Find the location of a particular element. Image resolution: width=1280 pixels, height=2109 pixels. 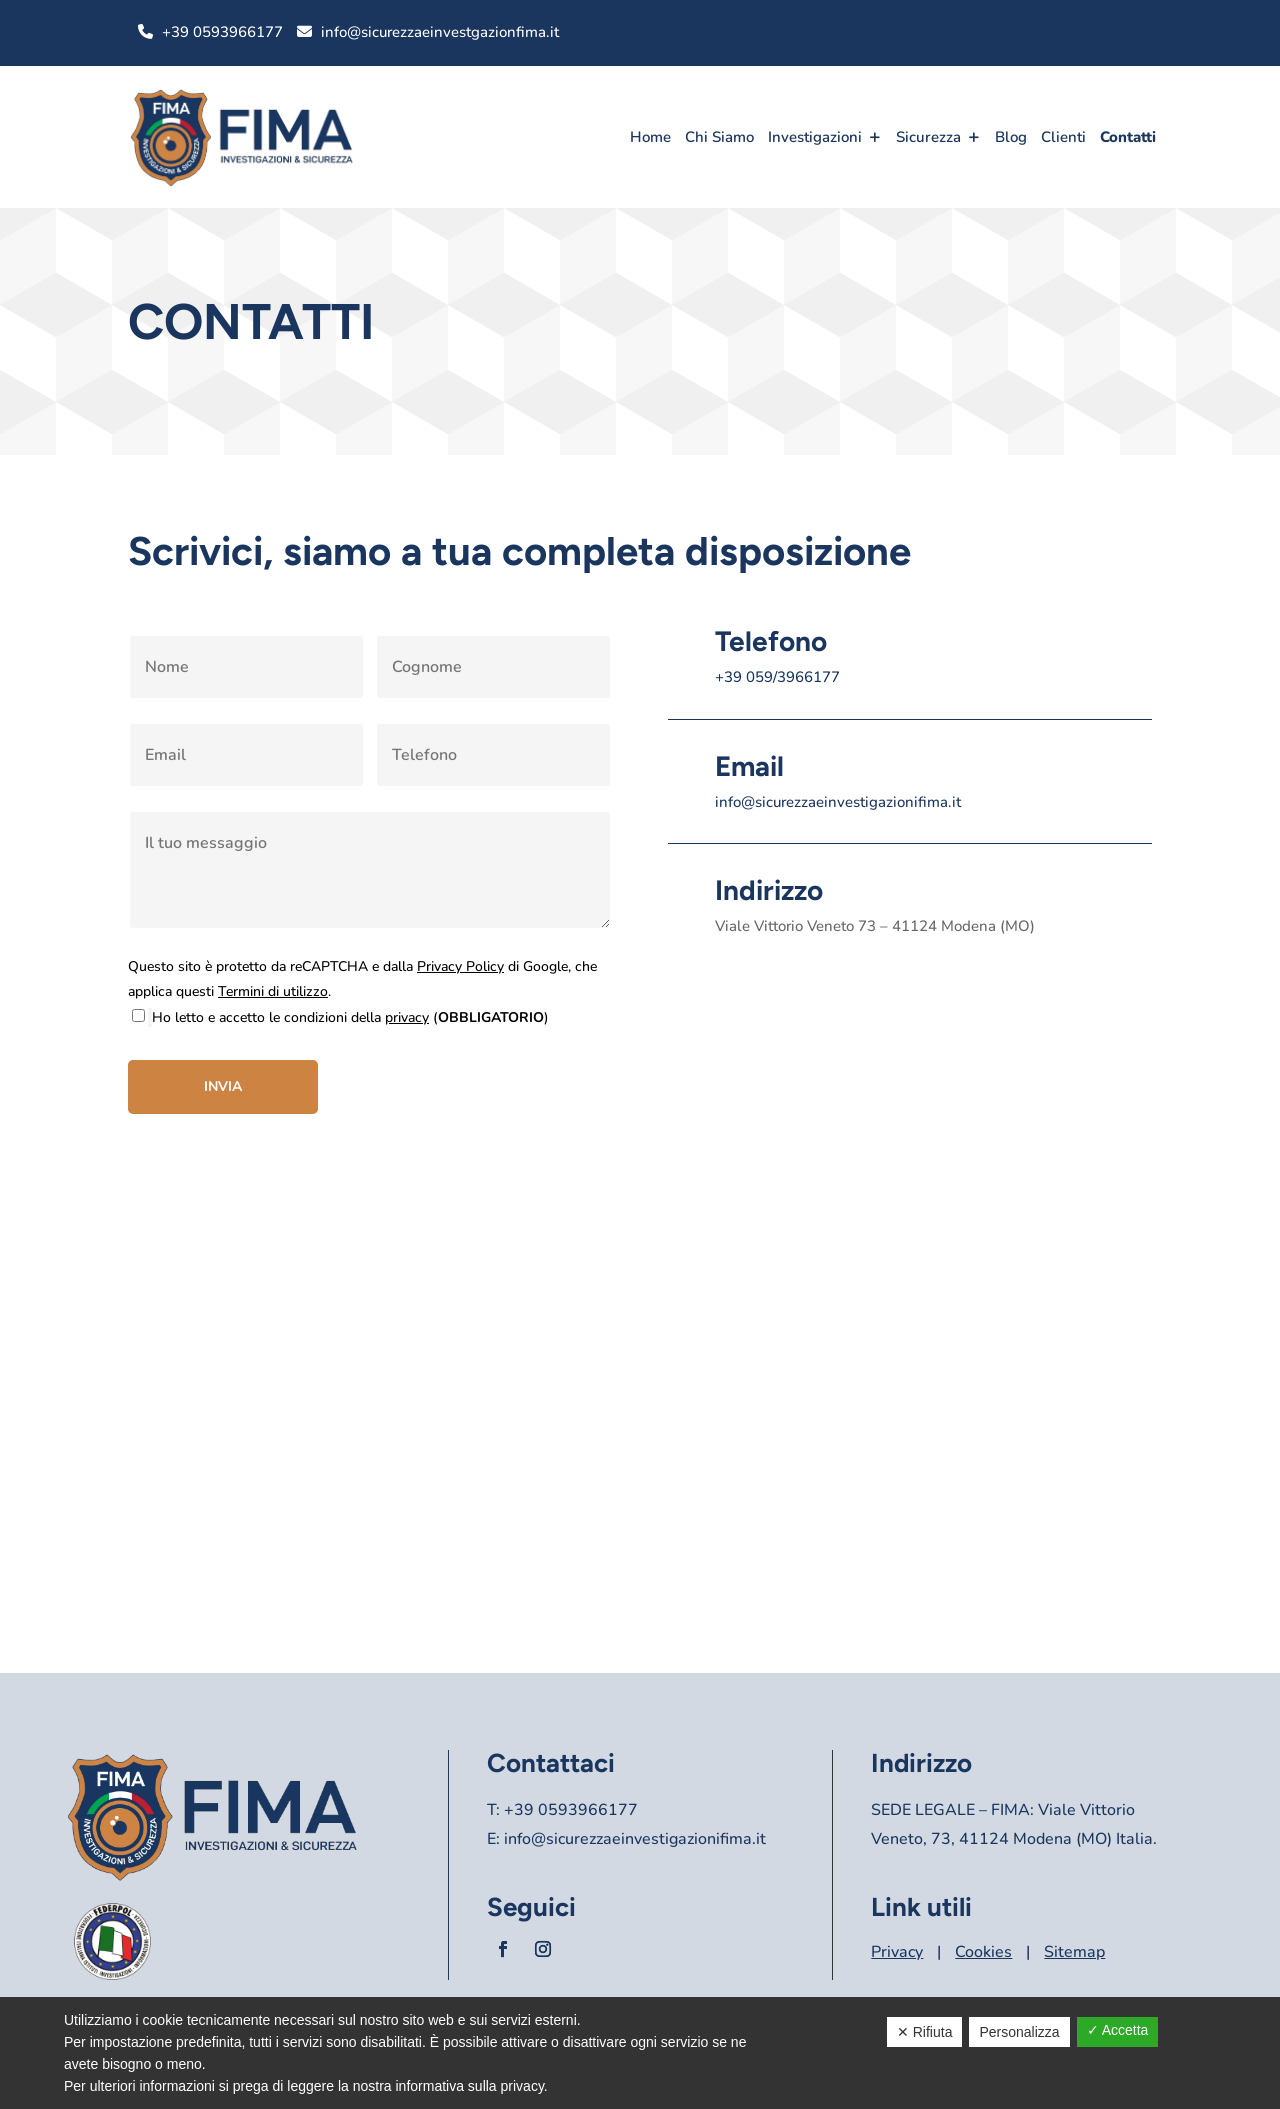

Personalizza is located at coordinates (1019, 2032).